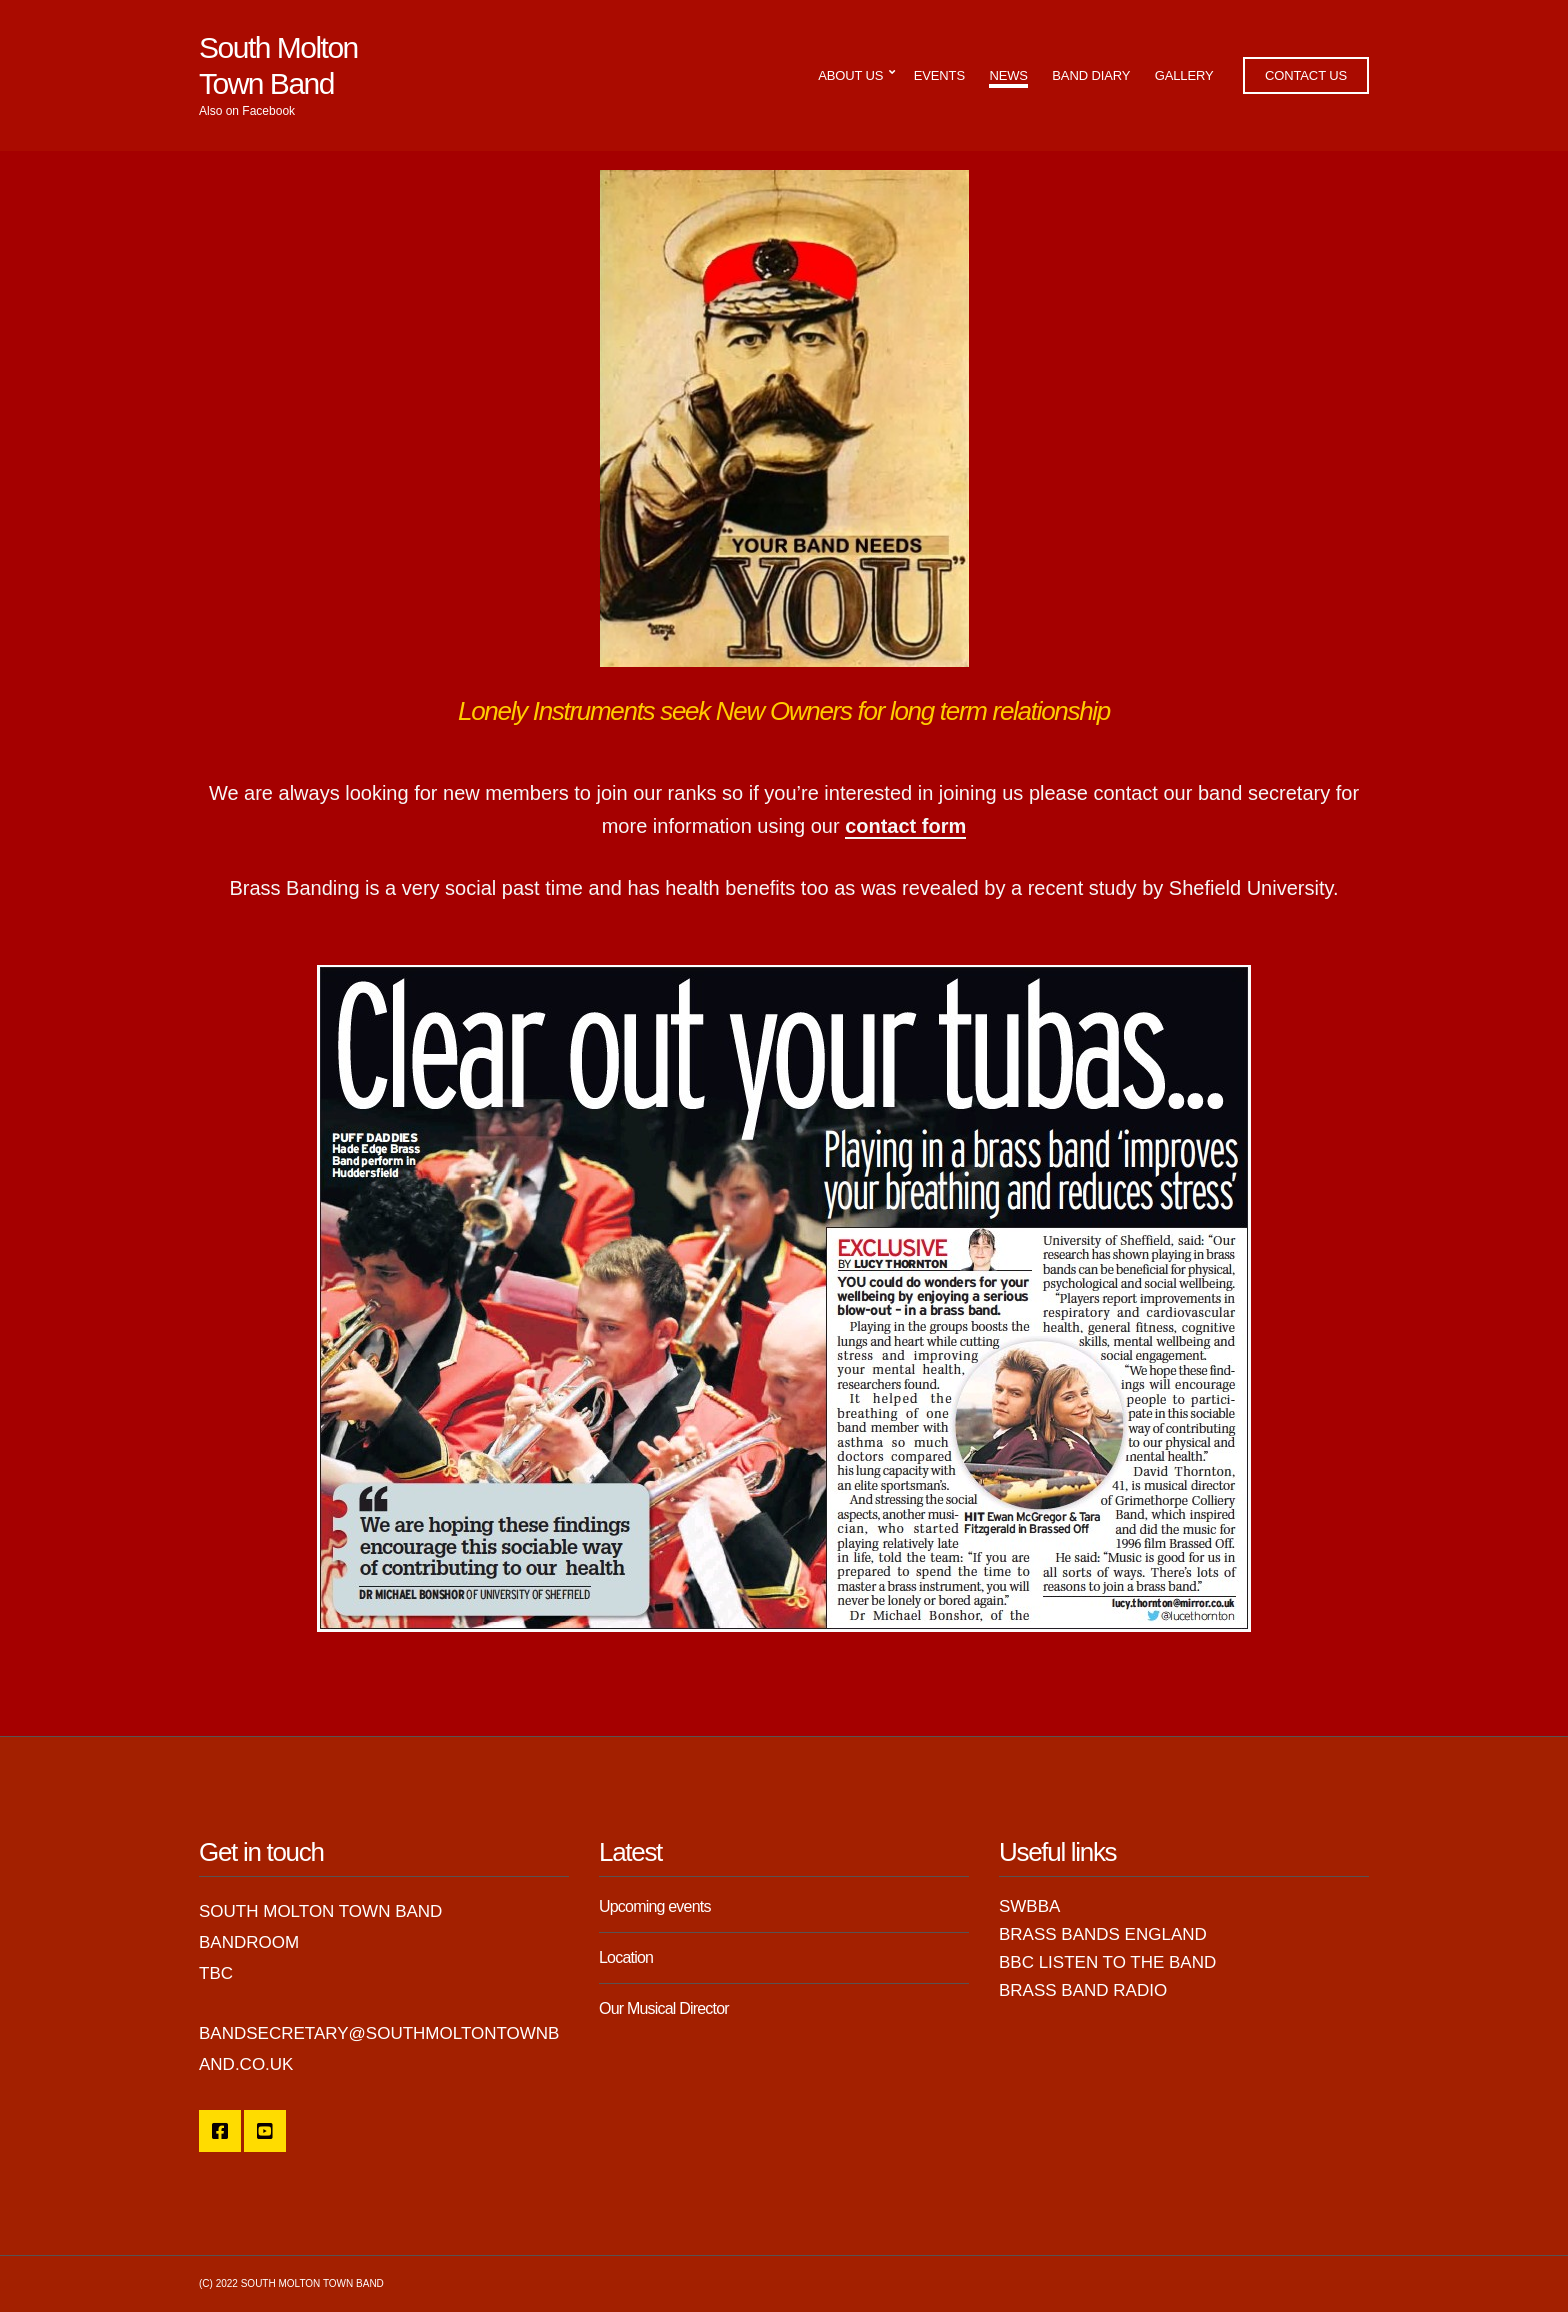 This screenshot has width=1568, height=2312. I want to click on Band Diary, so click(1091, 75).